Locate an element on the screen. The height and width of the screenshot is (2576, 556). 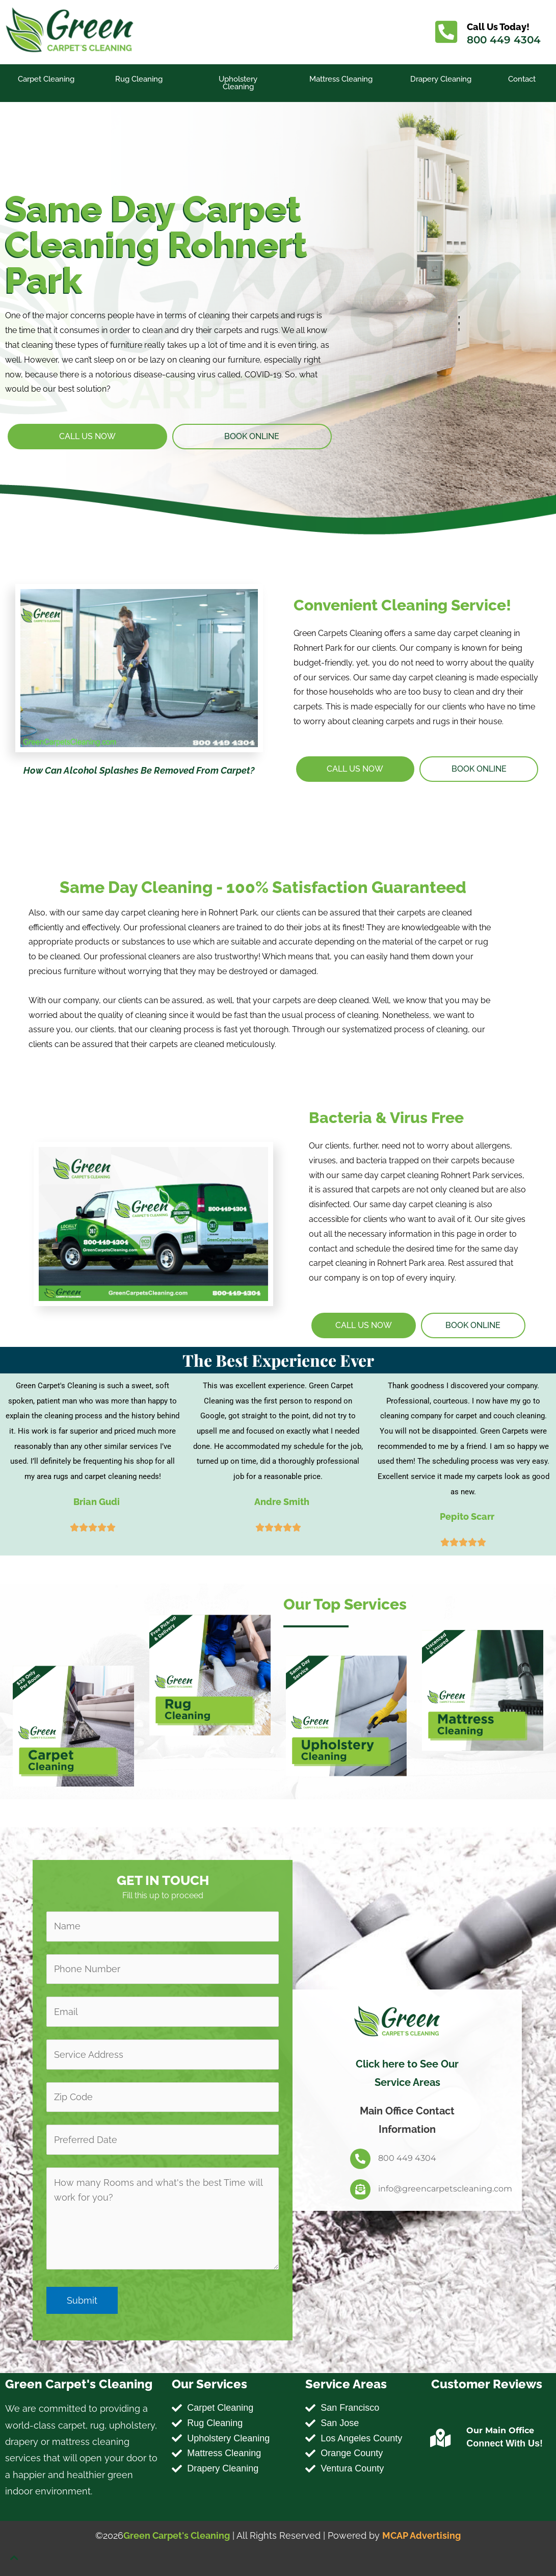
MCAP Advertising is located at coordinates (421, 2535).